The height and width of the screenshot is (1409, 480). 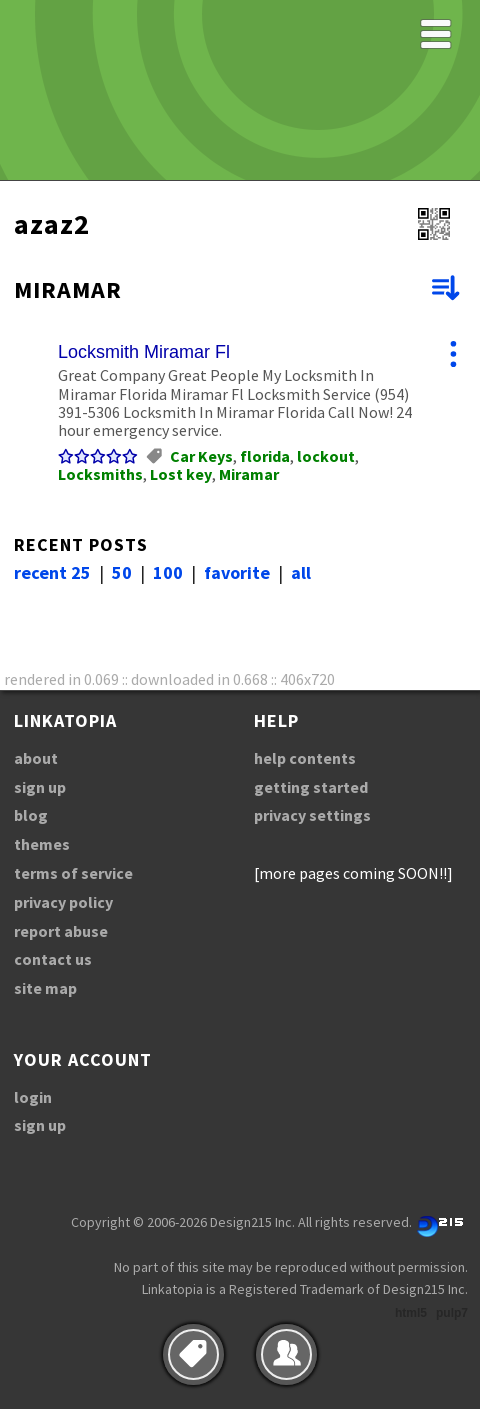 What do you see at coordinates (52, 572) in the screenshot?
I see `recent 25` at bounding box center [52, 572].